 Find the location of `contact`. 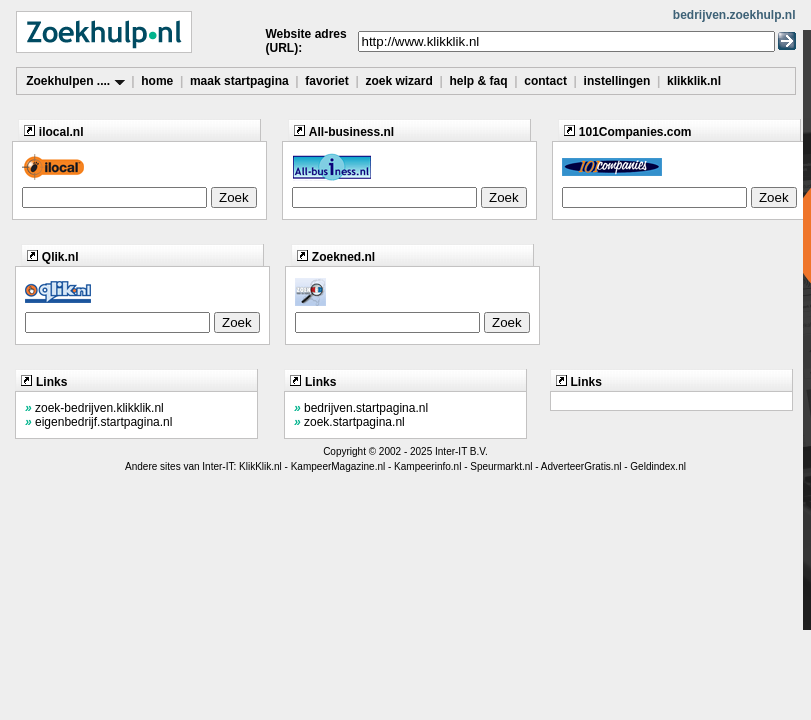

contact is located at coordinates (545, 81).